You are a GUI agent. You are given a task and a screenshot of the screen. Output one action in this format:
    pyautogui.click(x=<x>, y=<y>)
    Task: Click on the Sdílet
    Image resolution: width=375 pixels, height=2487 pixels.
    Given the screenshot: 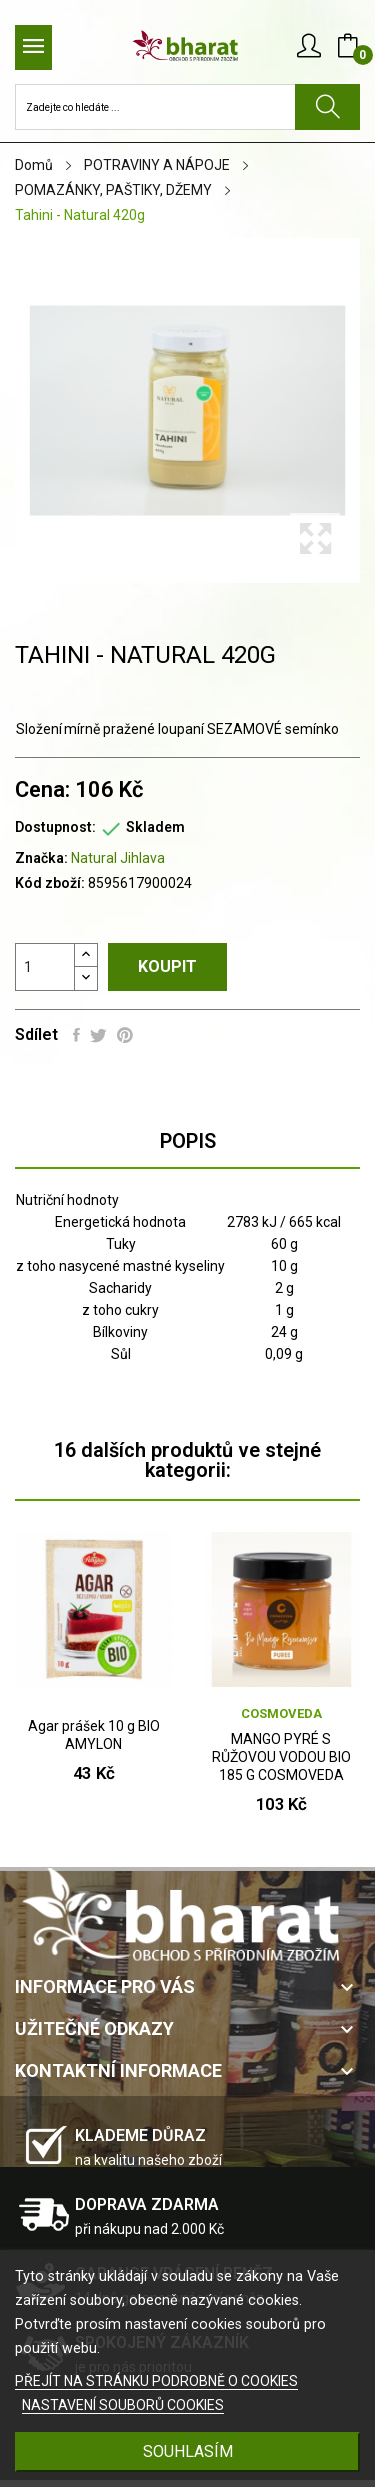 What is the action you would take?
    pyautogui.click(x=76, y=1035)
    